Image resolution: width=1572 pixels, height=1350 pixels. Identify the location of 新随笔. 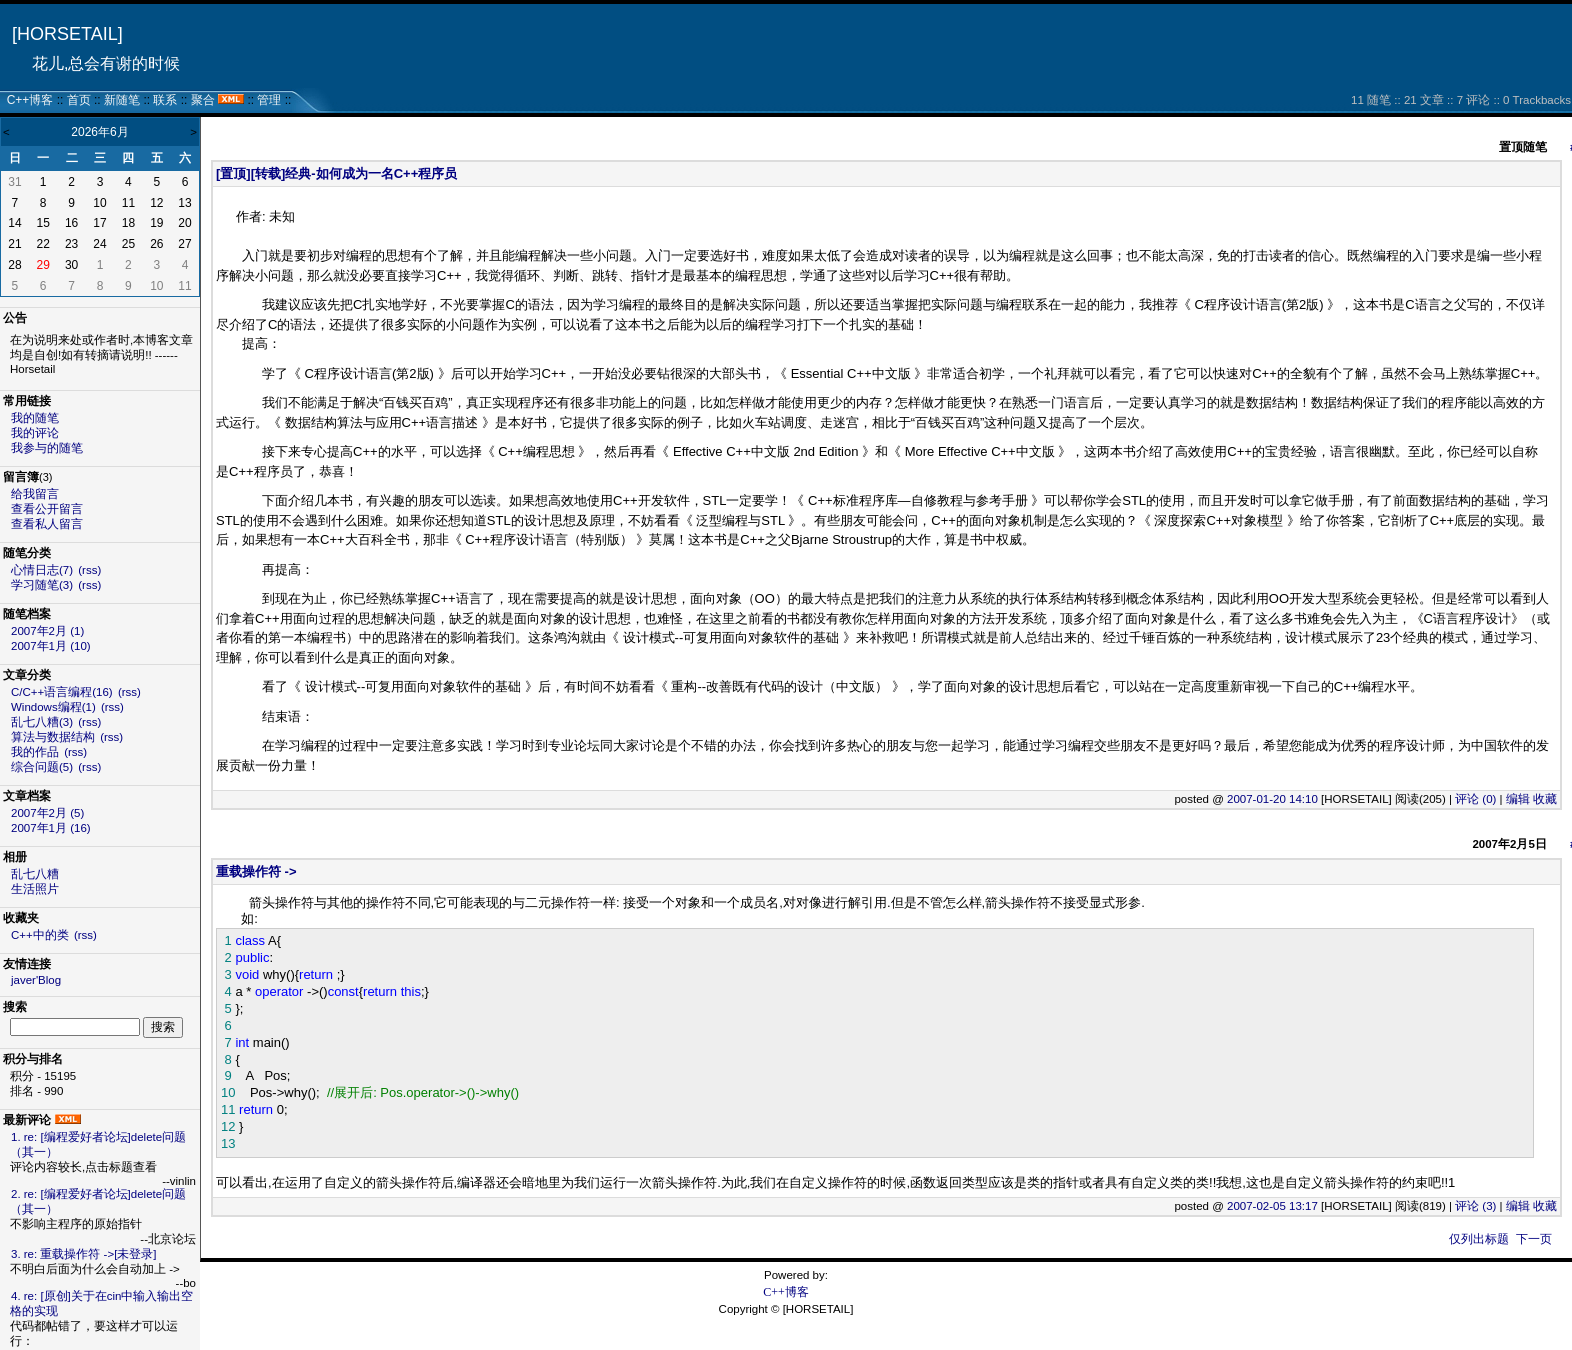
(122, 100).